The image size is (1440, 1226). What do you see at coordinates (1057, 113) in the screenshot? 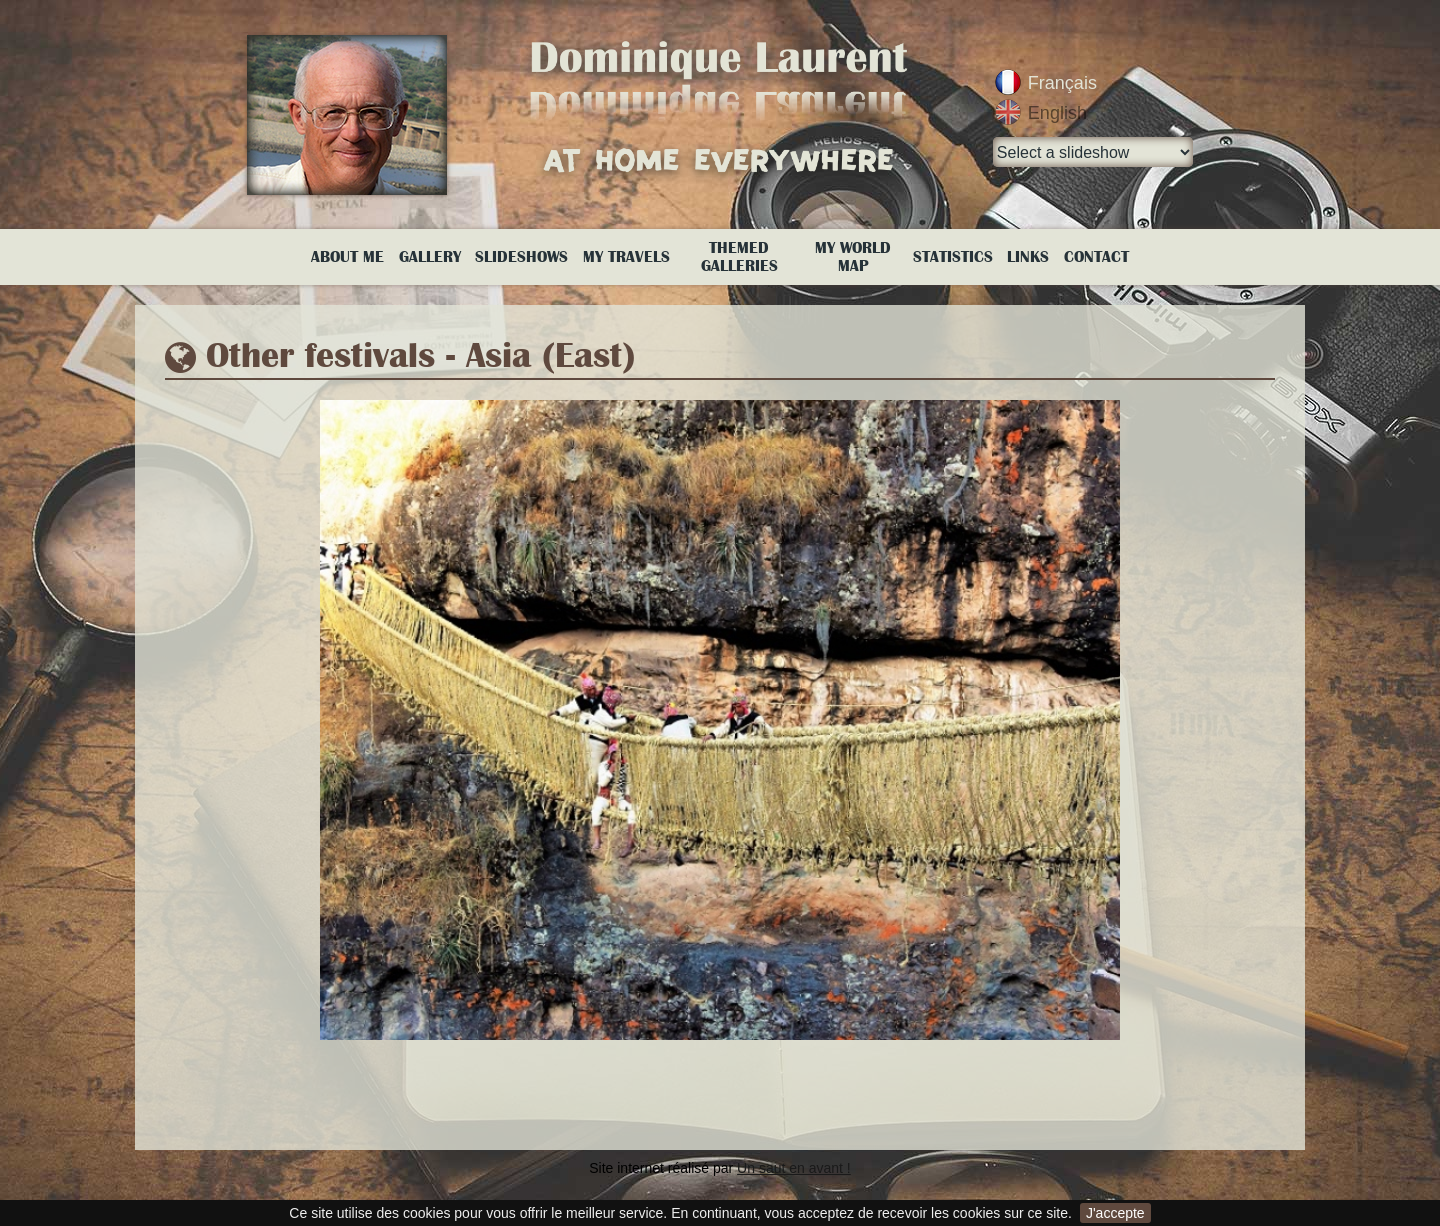
I see `English` at bounding box center [1057, 113].